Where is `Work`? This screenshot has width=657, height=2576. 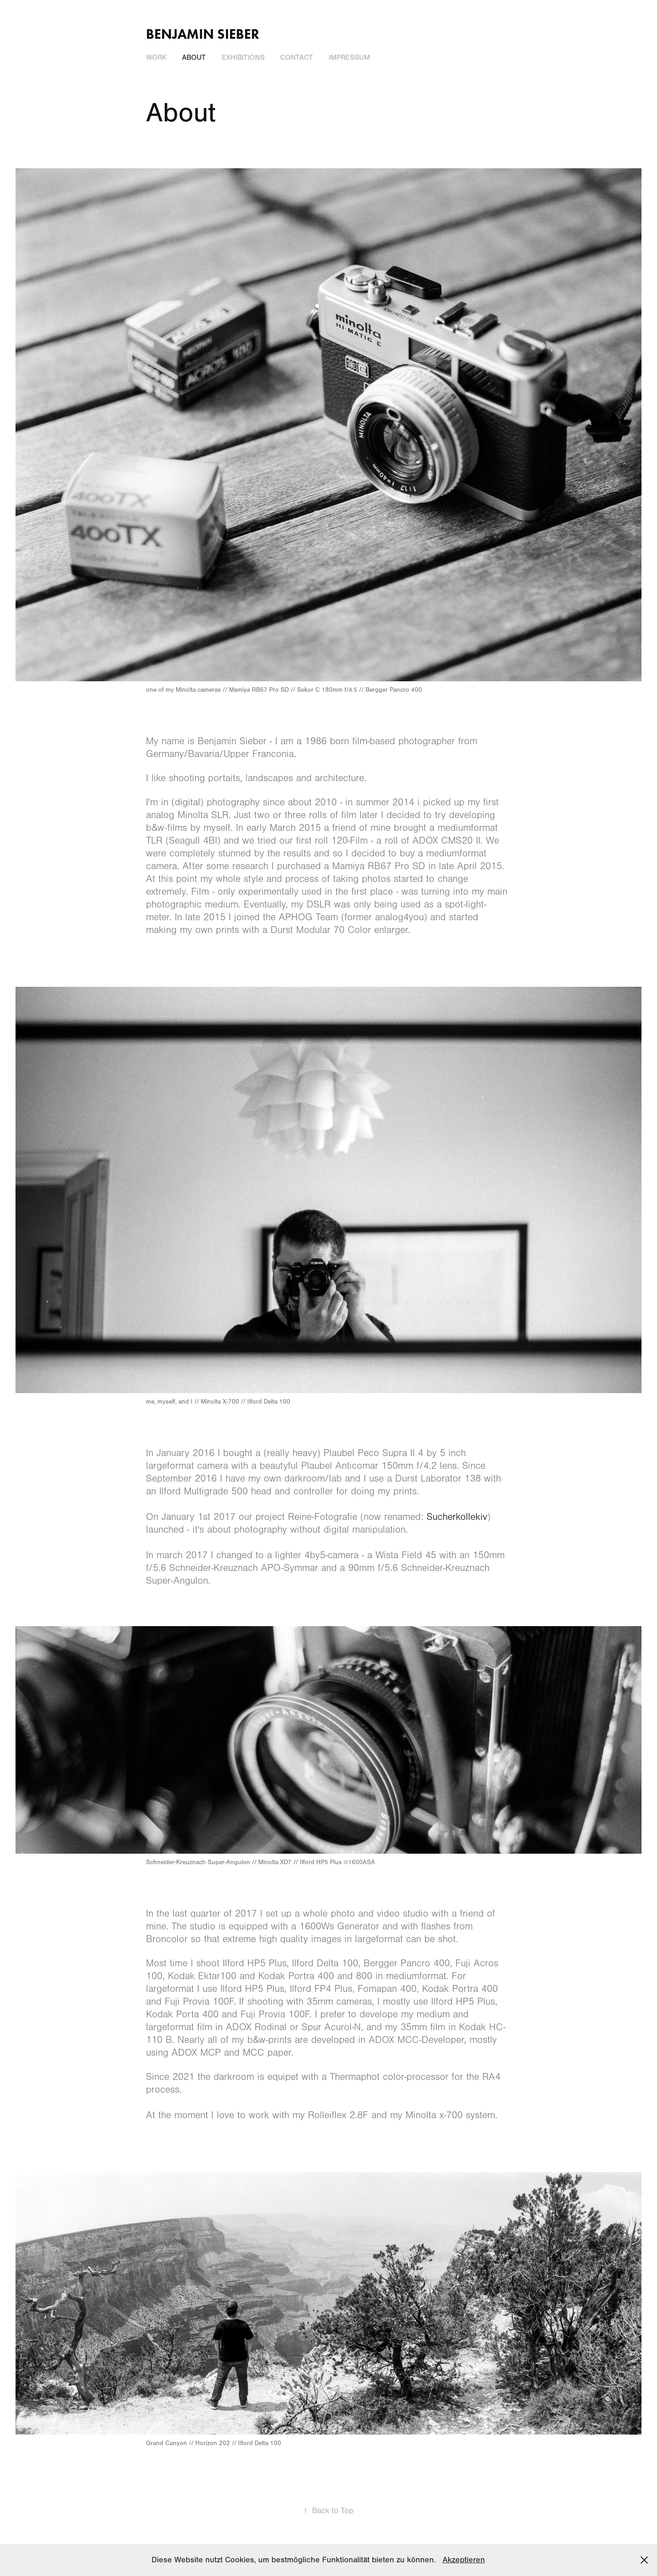
Work is located at coordinates (156, 57).